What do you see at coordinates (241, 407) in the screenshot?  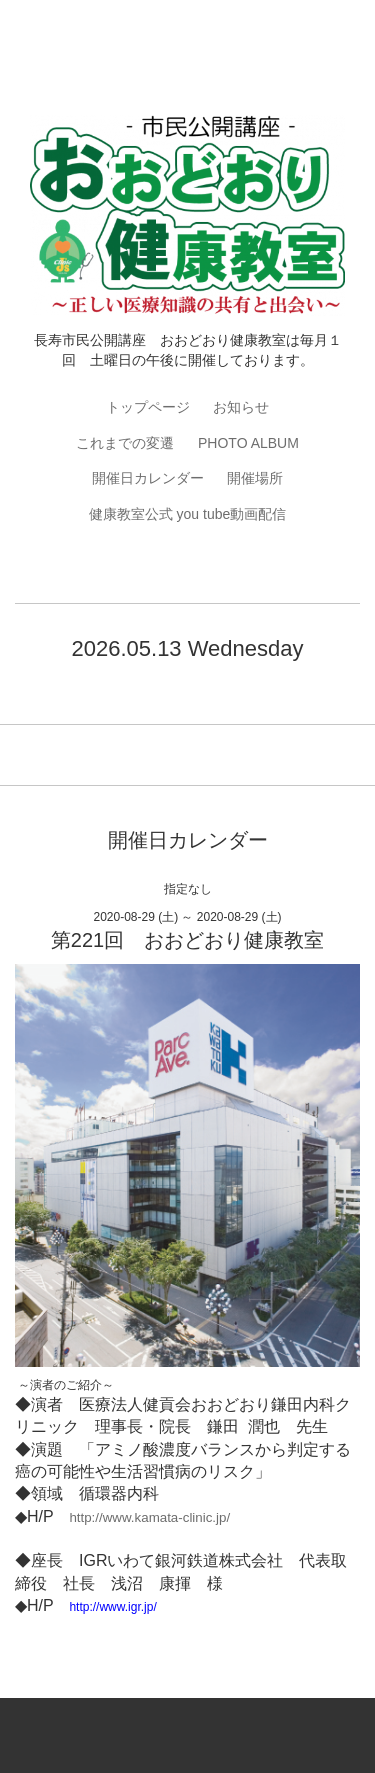 I see `お知らせ` at bounding box center [241, 407].